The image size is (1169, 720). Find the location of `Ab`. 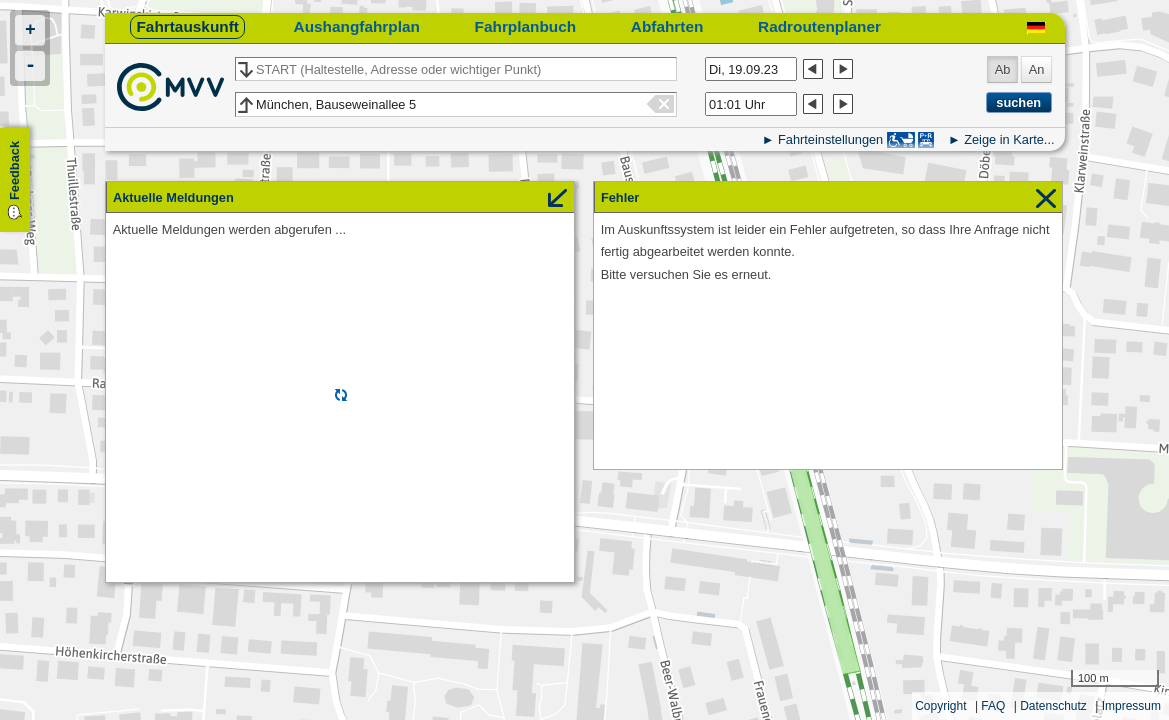

Ab is located at coordinates (1003, 69).